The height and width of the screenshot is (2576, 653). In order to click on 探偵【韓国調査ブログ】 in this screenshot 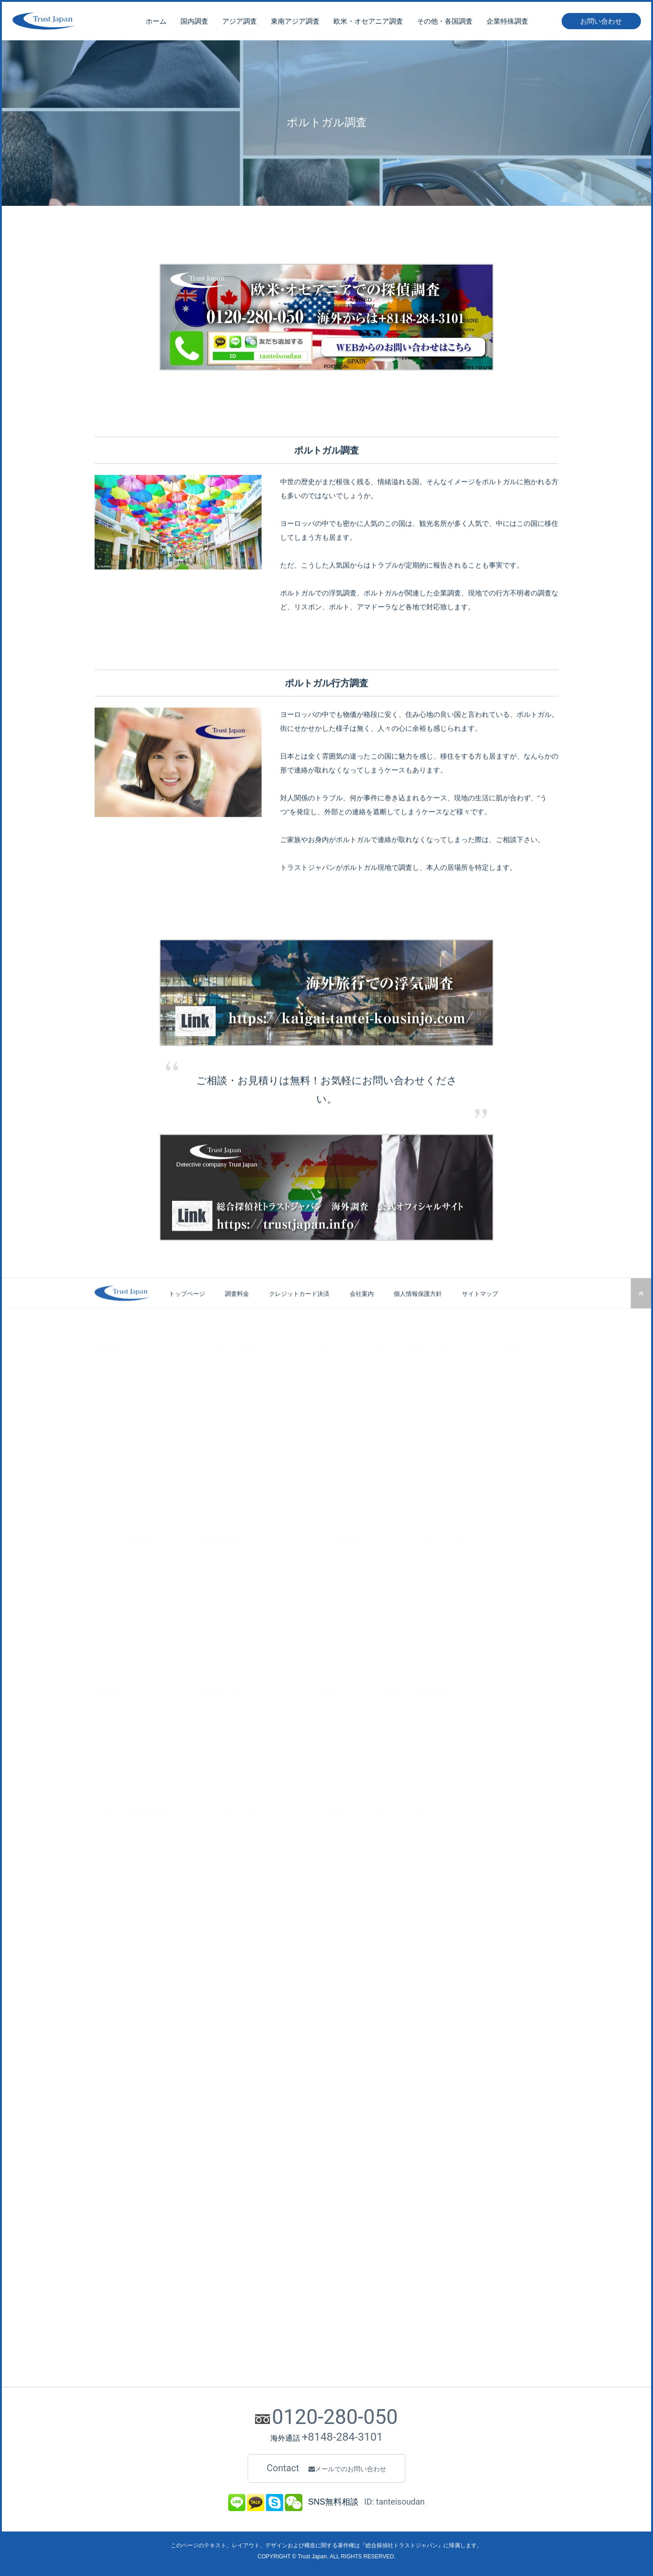, I will do `click(448, 2239)`.